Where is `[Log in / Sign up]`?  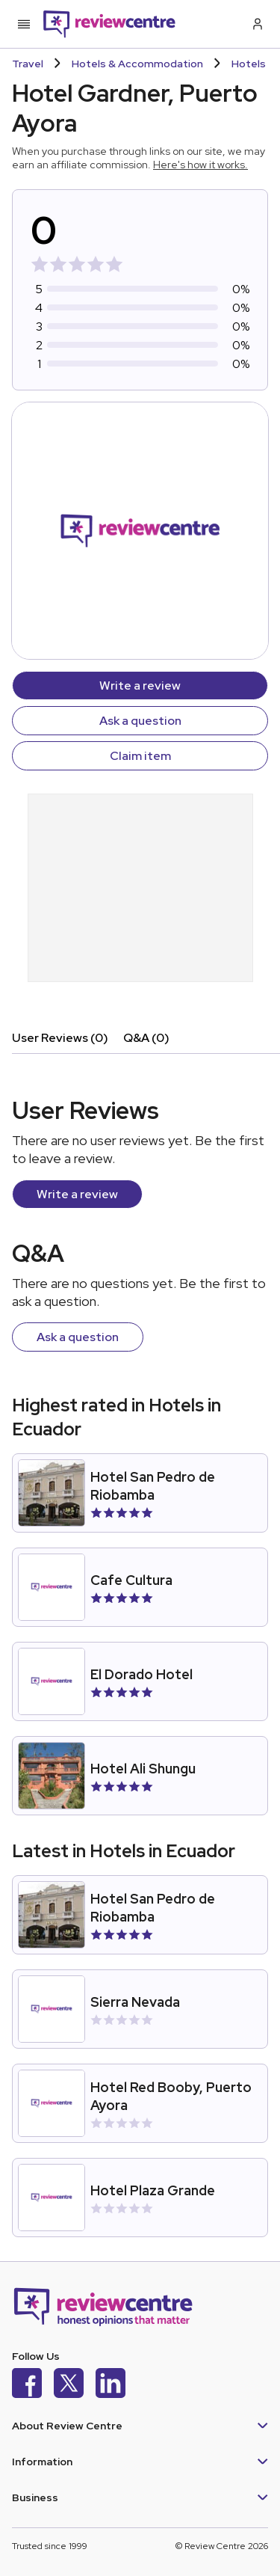
[Log in / Sign up] is located at coordinates (256, 24).